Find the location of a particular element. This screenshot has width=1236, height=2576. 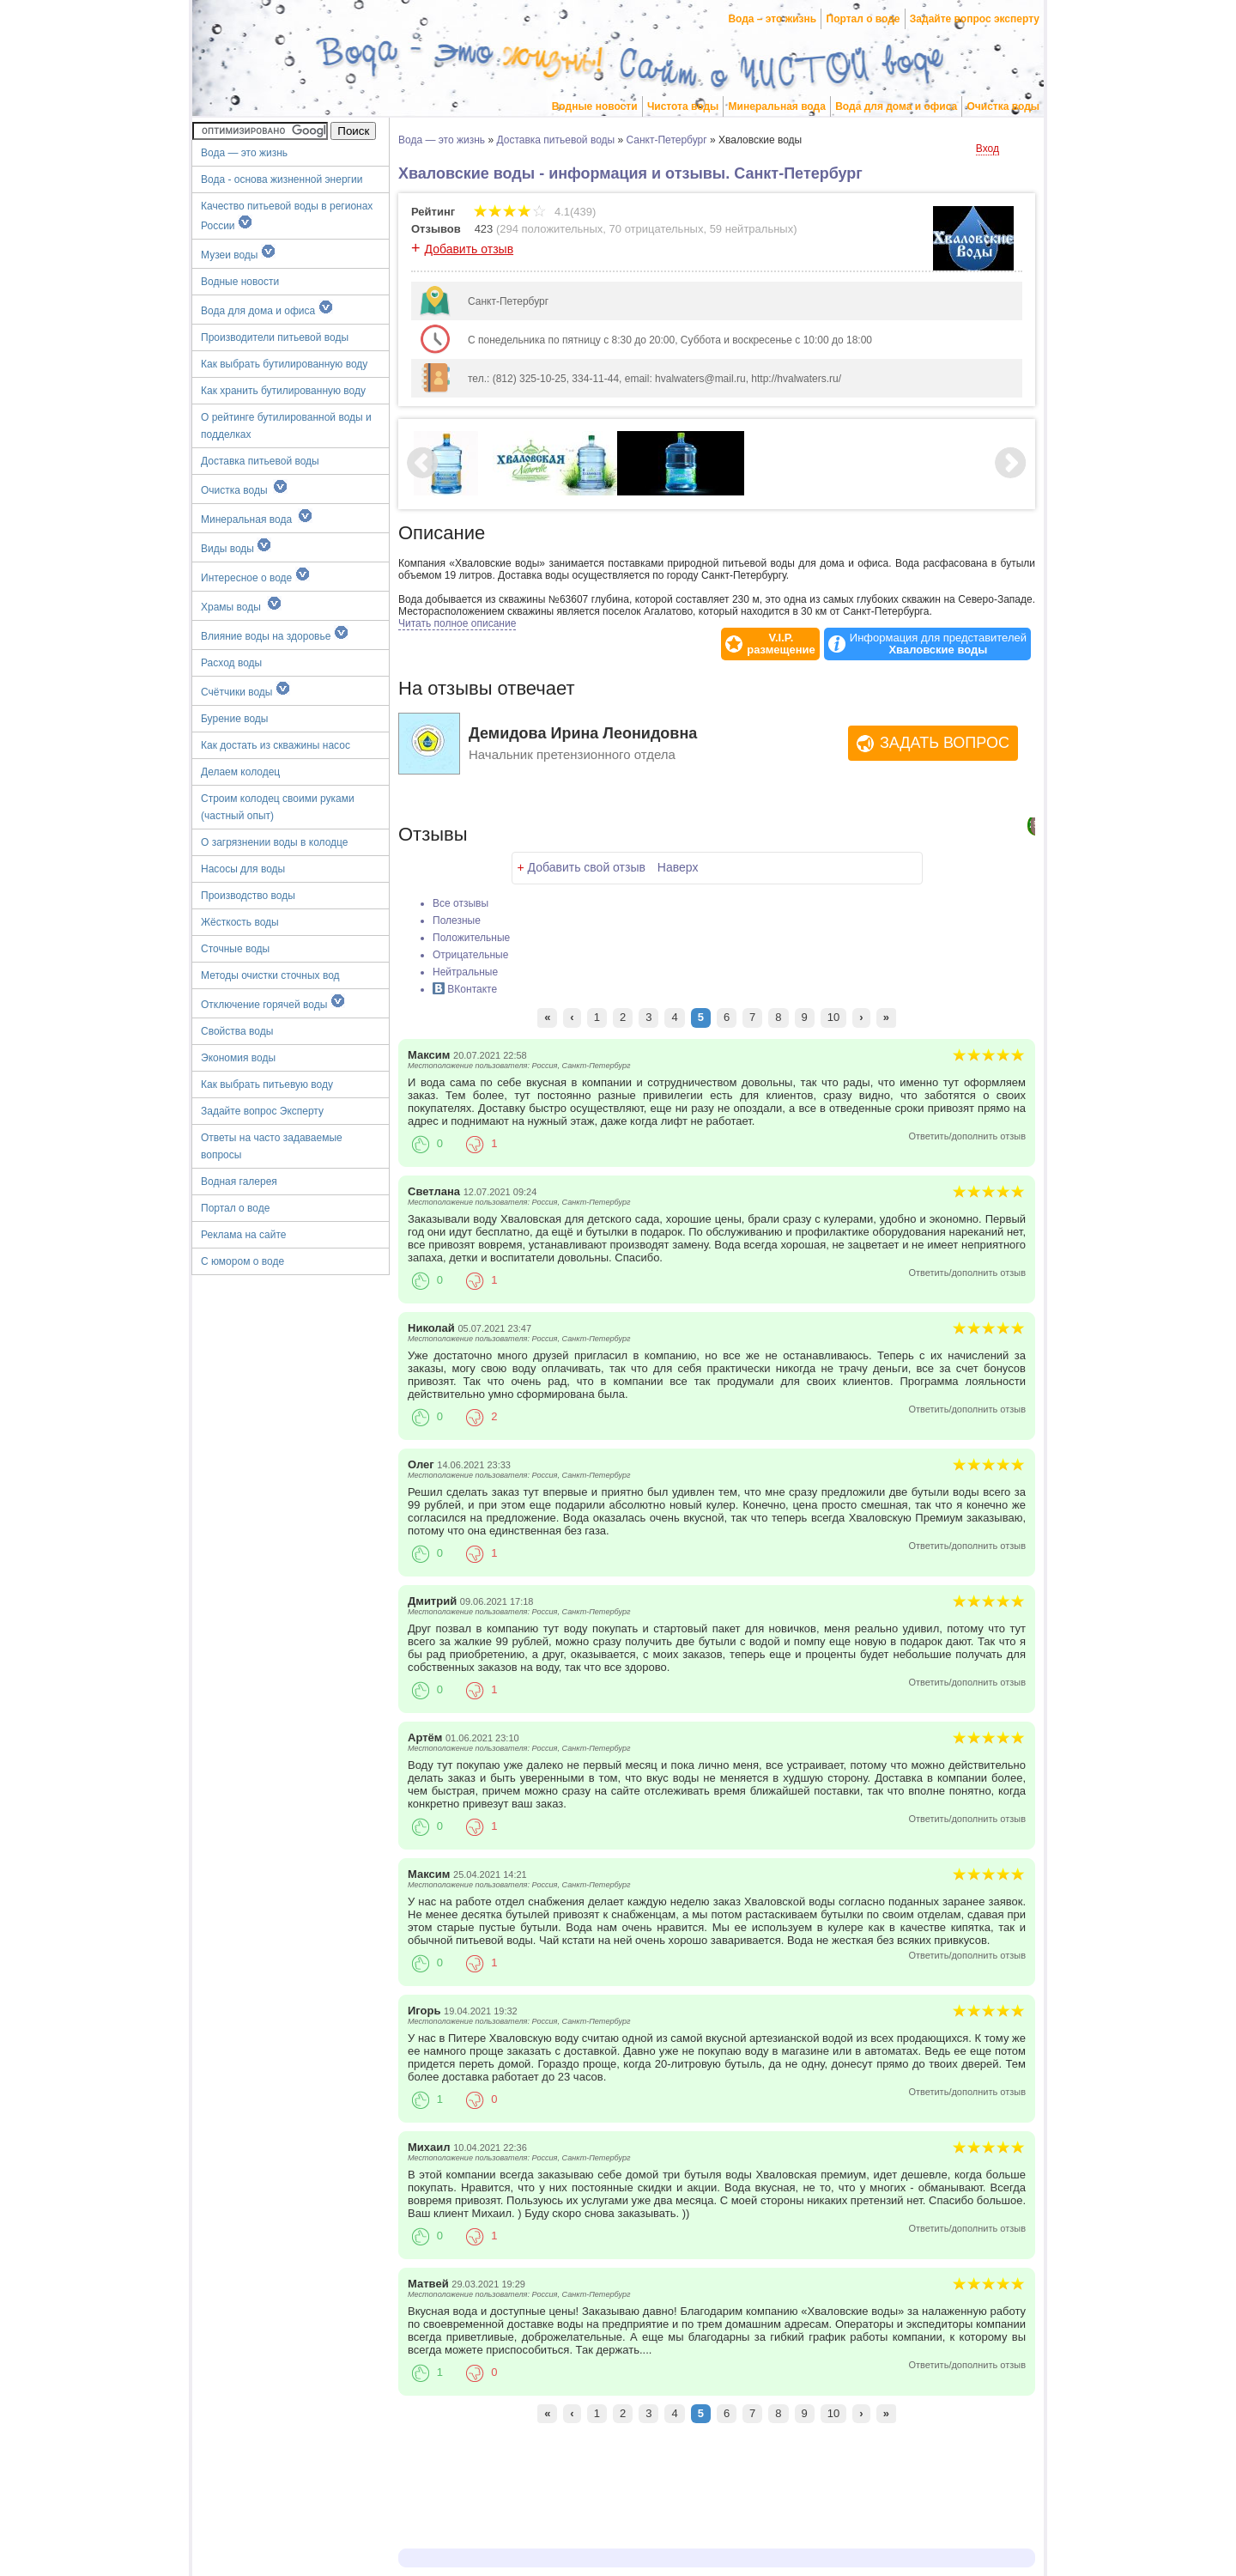

Счётчики воды is located at coordinates (245, 689).